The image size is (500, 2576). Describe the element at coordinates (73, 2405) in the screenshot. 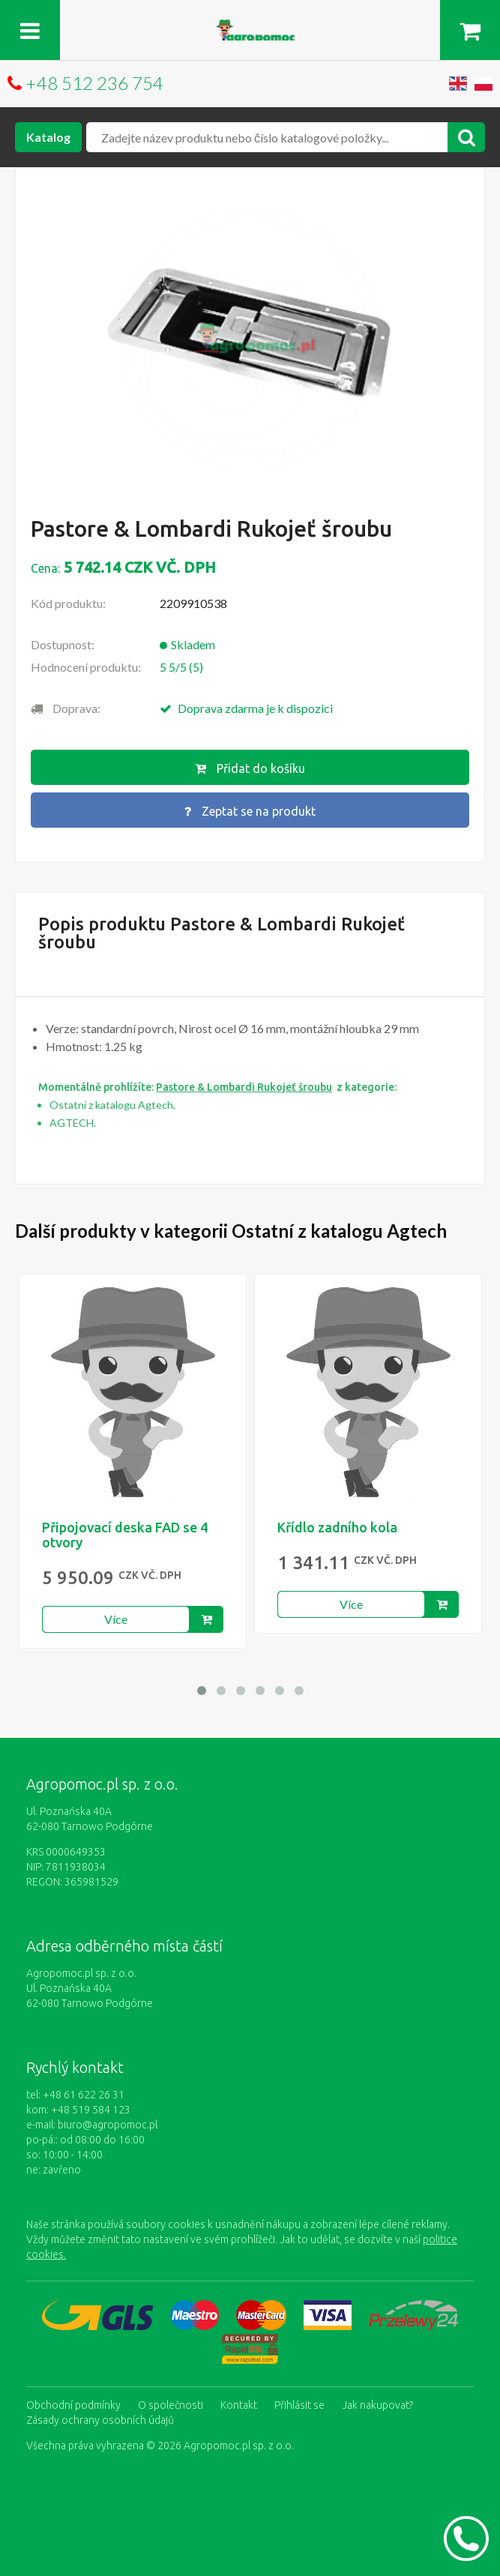

I see `Obchodní podmínky` at that location.